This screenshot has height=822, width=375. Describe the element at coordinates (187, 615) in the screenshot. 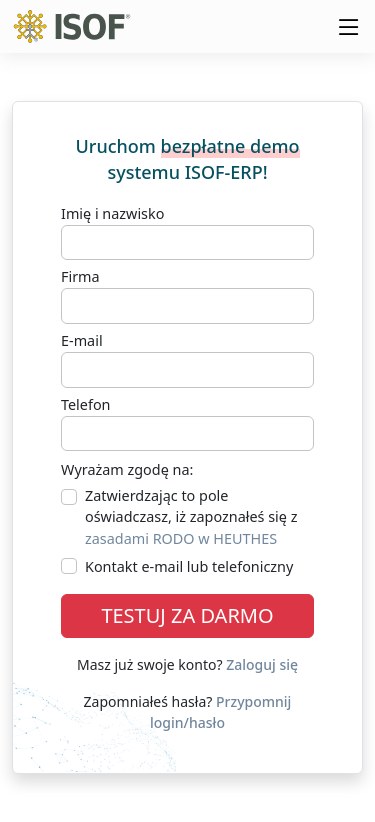

I see `TESTUJ ZA DARMO` at that location.